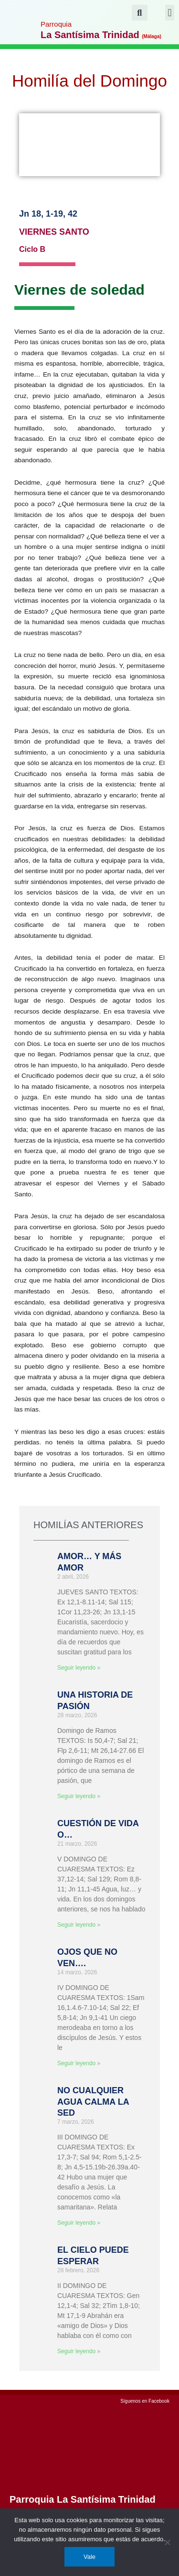 Image resolution: width=179 pixels, height=2576 pixels. What do you see at coordinates (78, 1924) in the screenshot?
I see `Seguir leyendo » [Más información sobre CUESTIÓN DE VIDA O…]` at bounding box center [78, 1924].